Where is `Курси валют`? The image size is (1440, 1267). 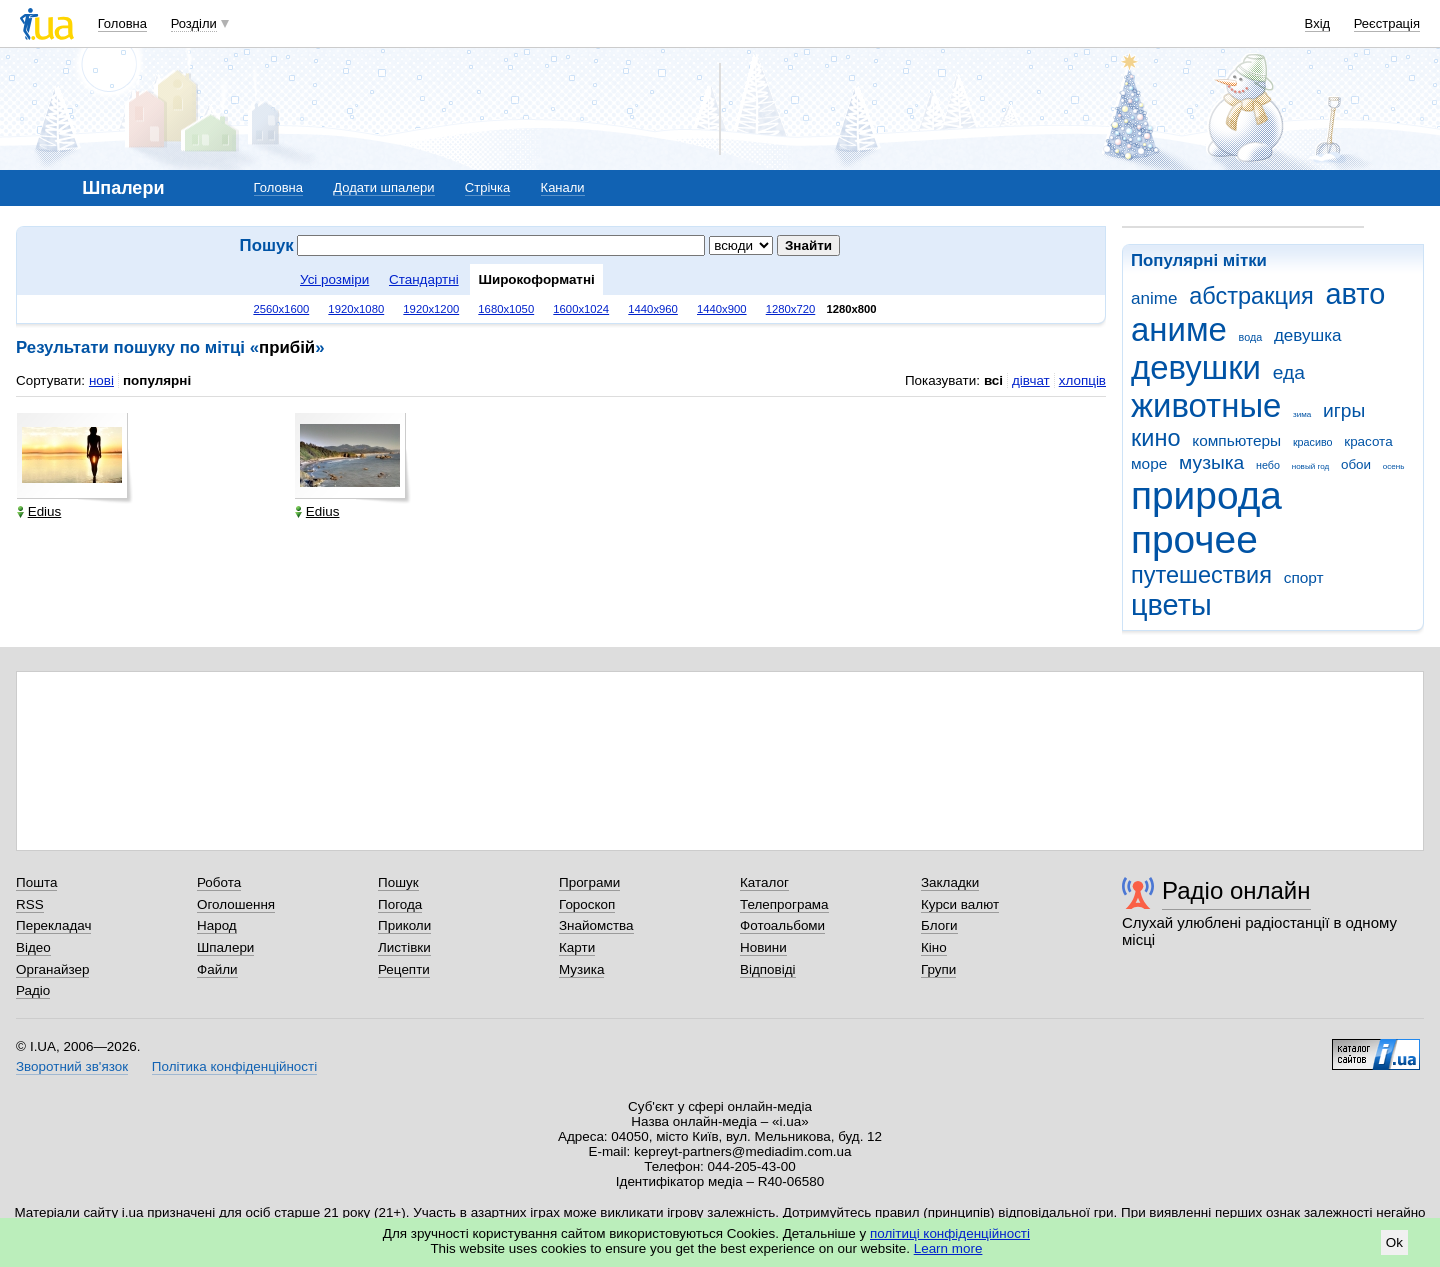 Курси валют is located at coordinates (960, 904).